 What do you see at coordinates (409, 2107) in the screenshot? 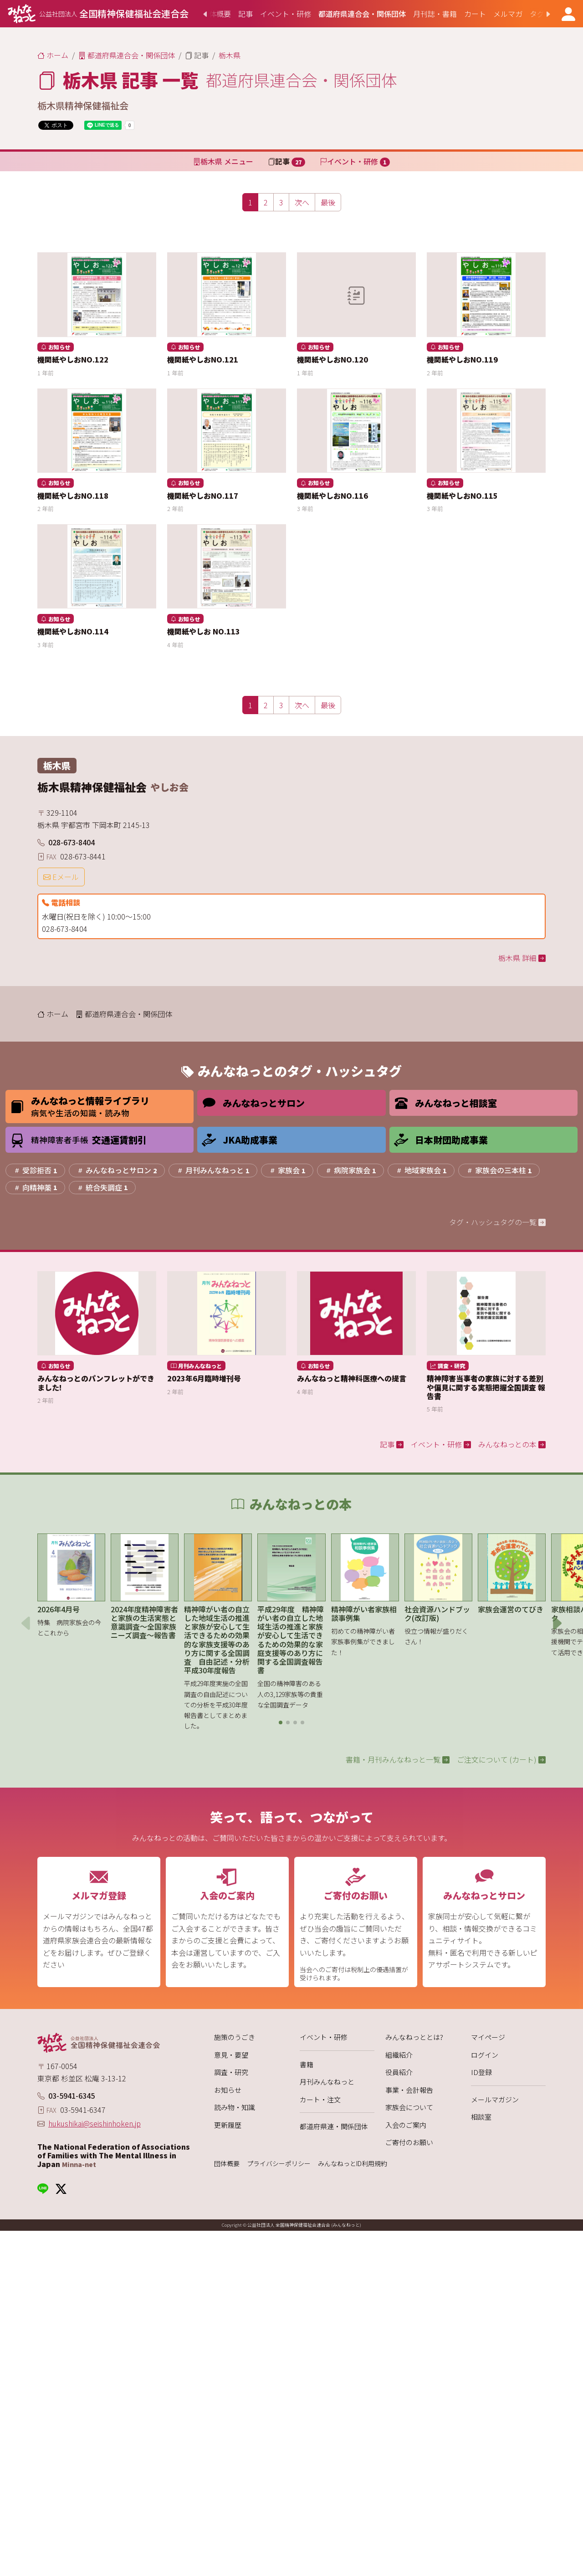
I see `家族会について` at bounding box center [409, 2107].